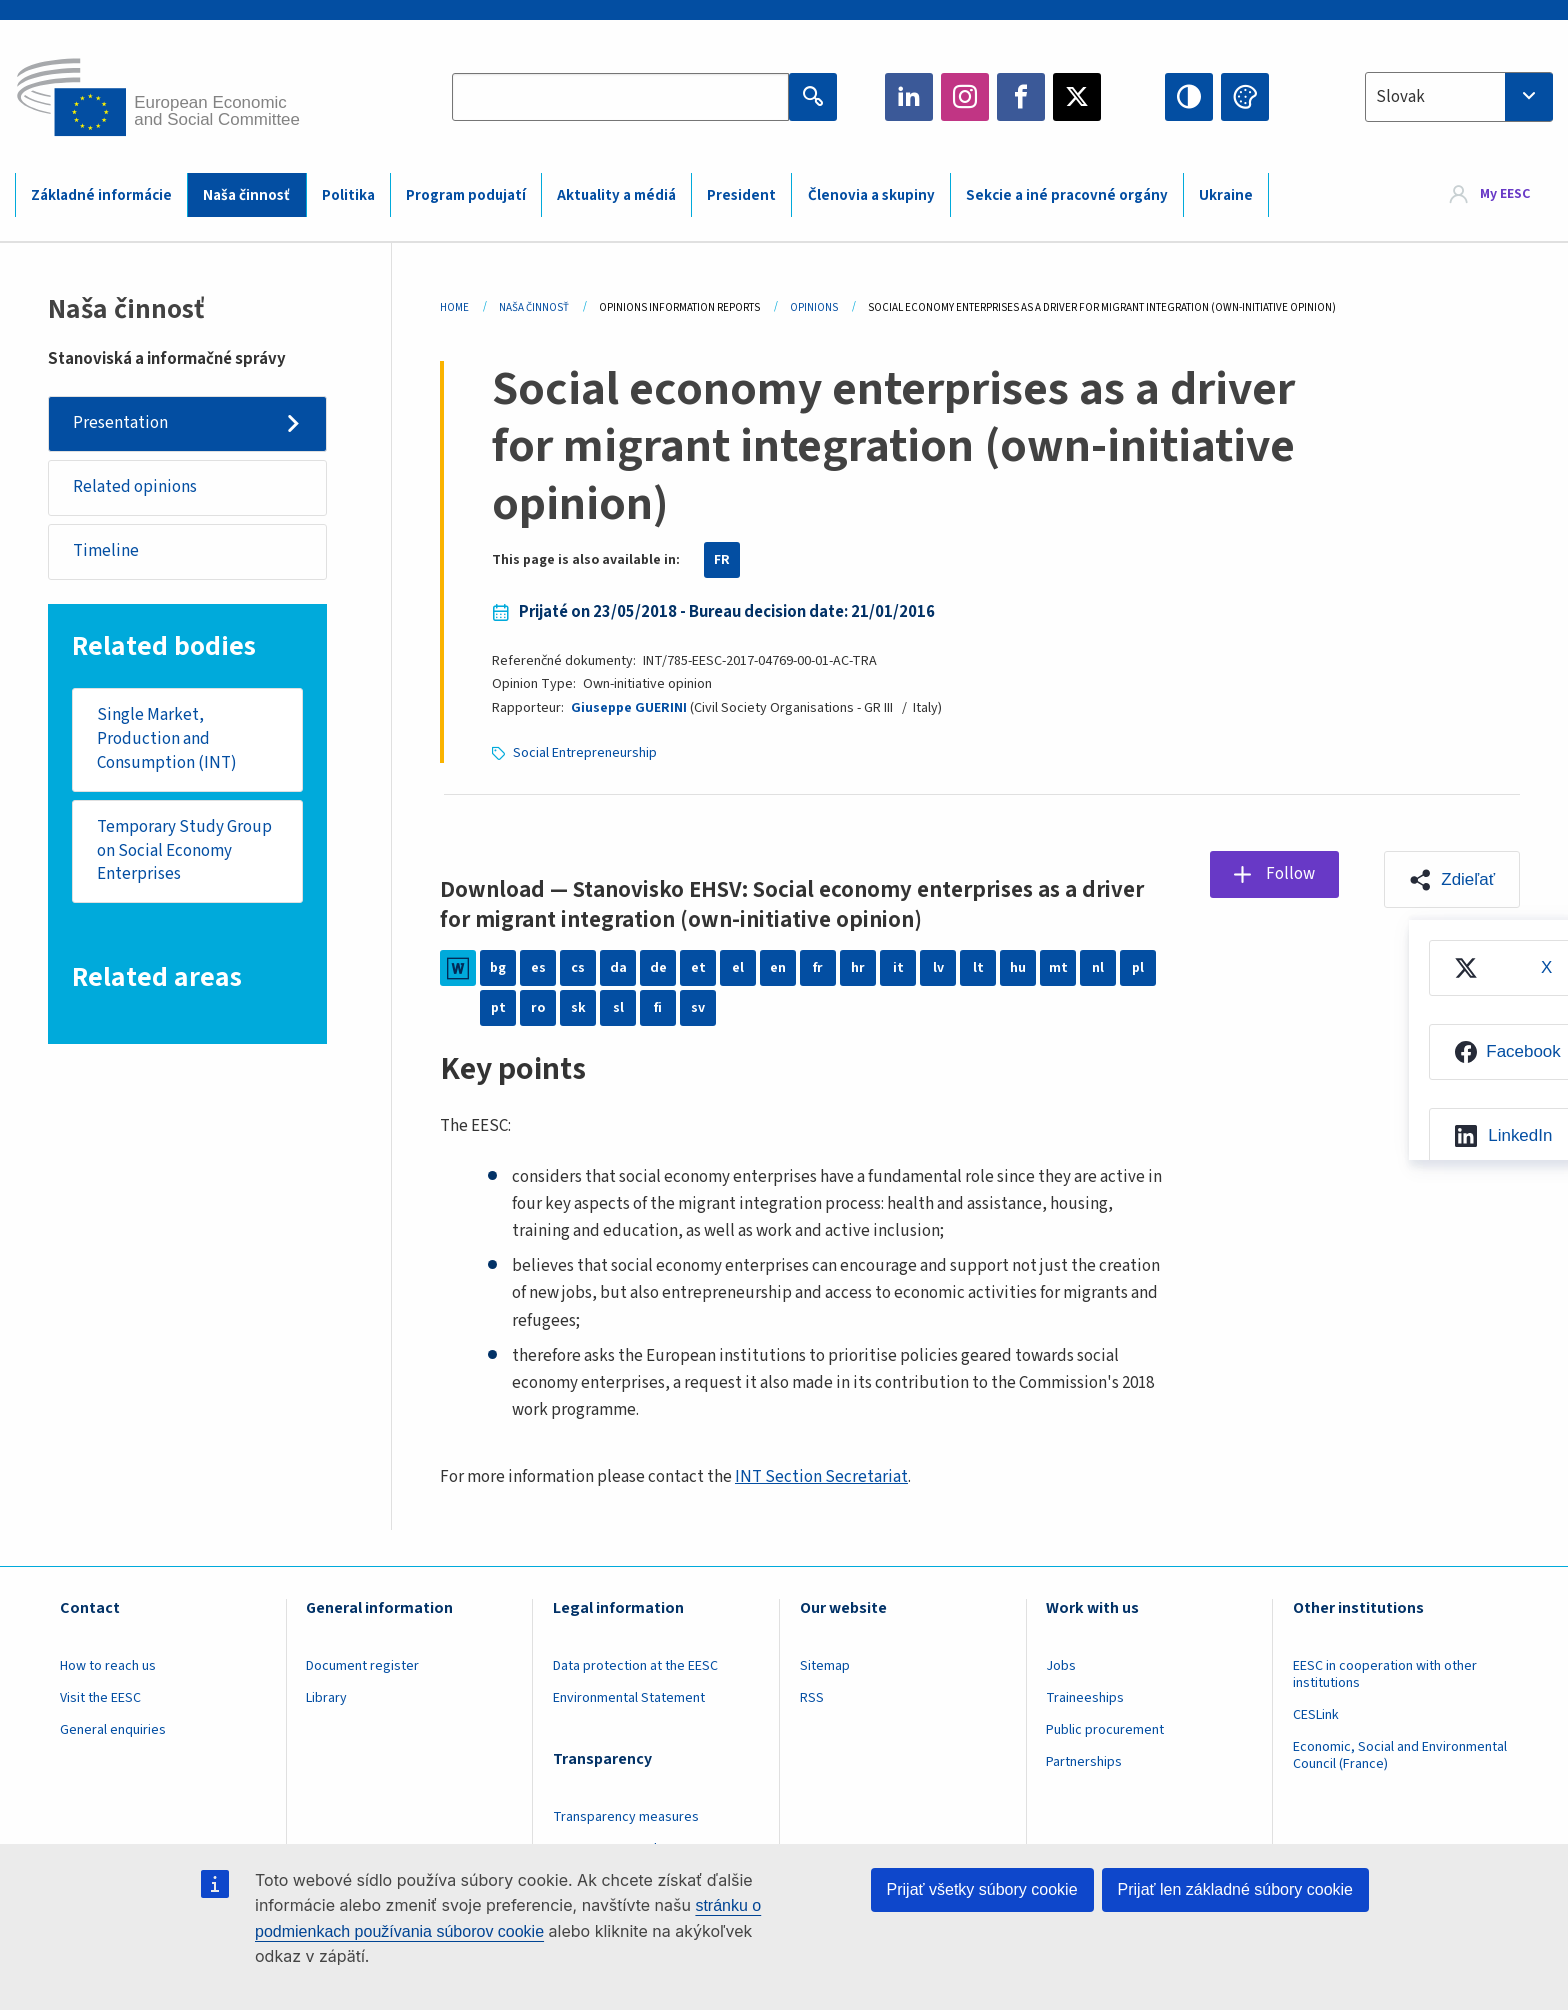 The width and height of the screenshot is (1568, 2010). What do you see at coordinates (1058, 968) in the screenshot?
I see `mt` at bounding box center [1058, 968].